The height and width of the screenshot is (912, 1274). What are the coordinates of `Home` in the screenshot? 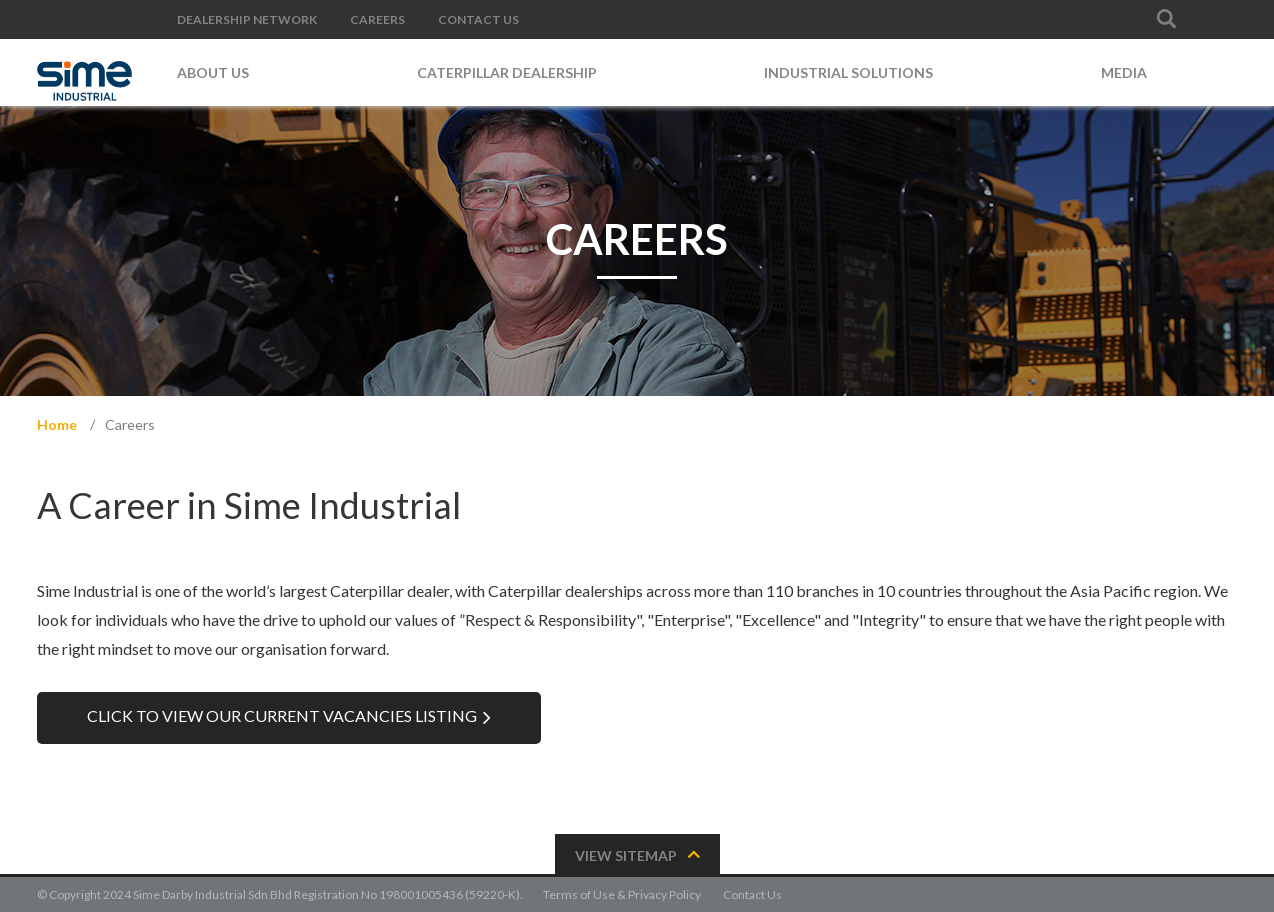 It's located at (57, 424).